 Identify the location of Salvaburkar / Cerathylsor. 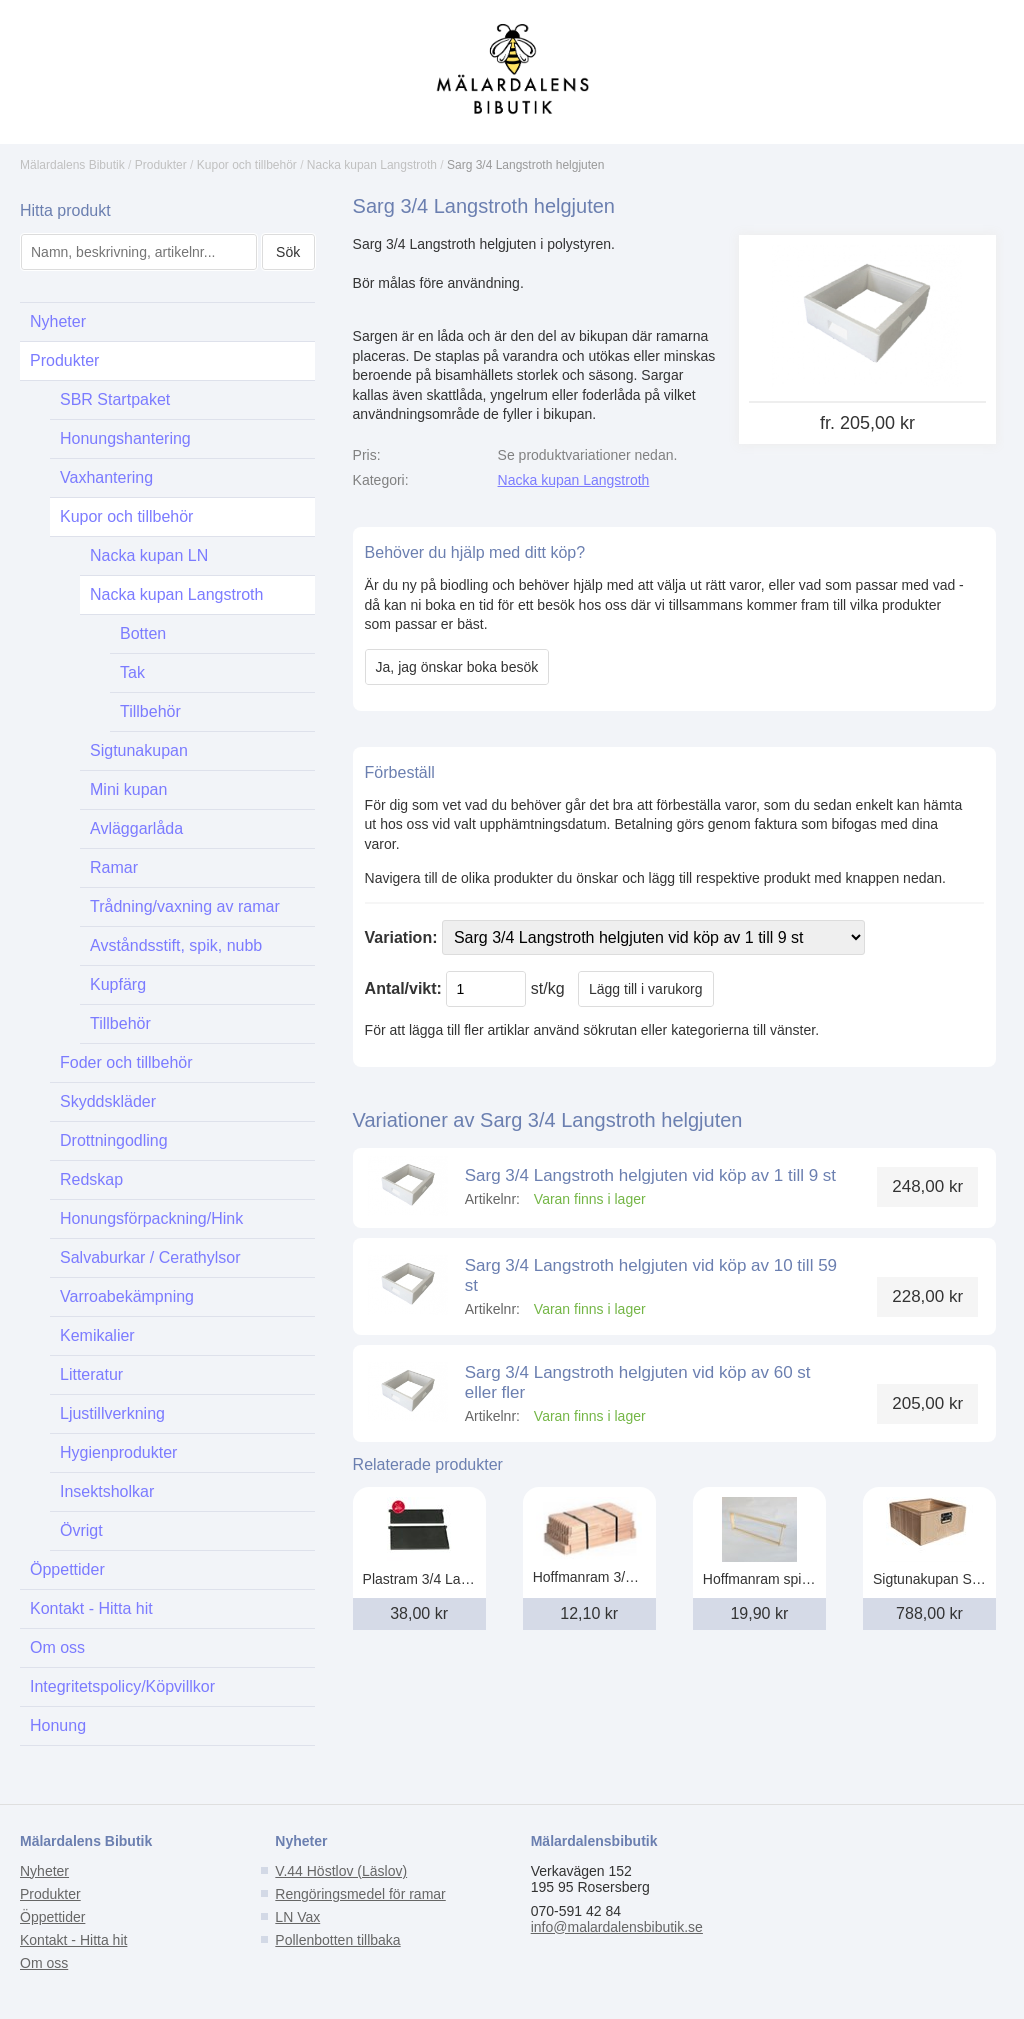
(150, 1257).